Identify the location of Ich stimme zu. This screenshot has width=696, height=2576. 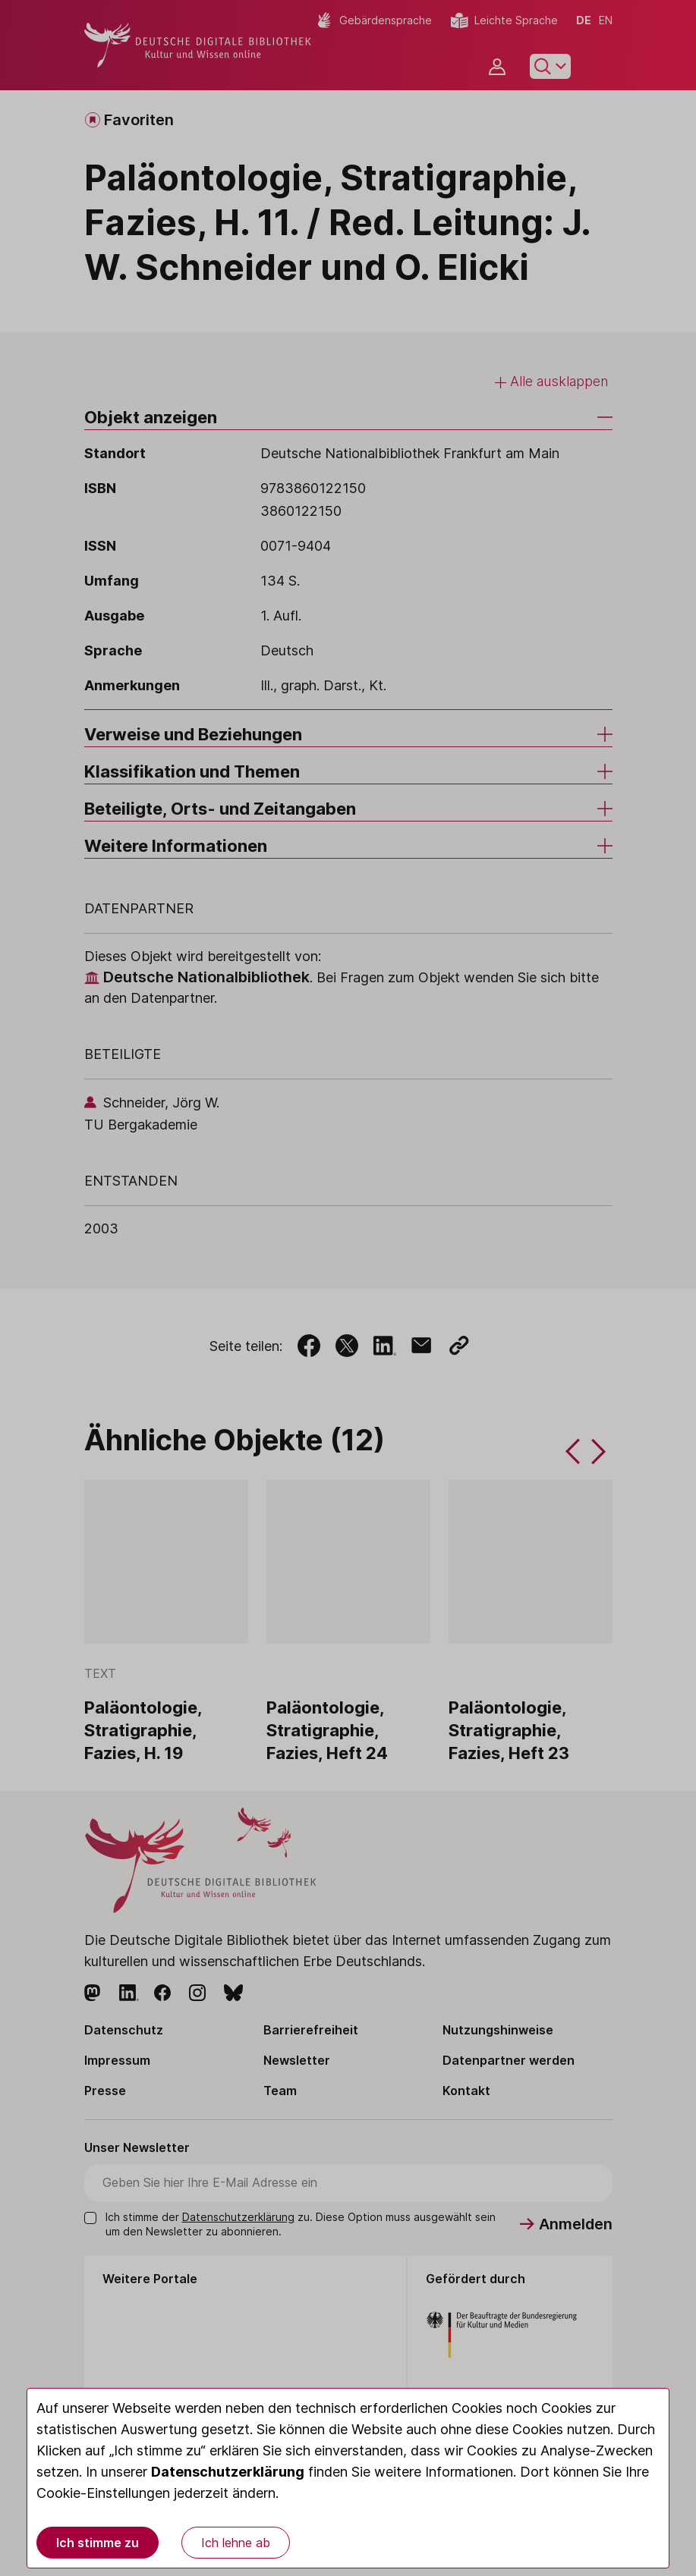
(97, 2542).